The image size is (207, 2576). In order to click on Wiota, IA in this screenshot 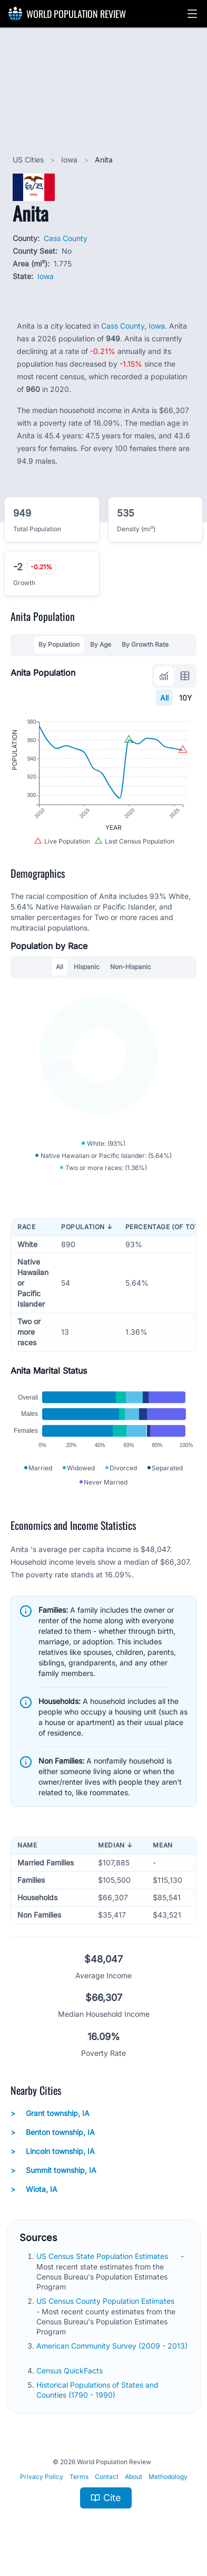, I will do `click(34, 2189)`.